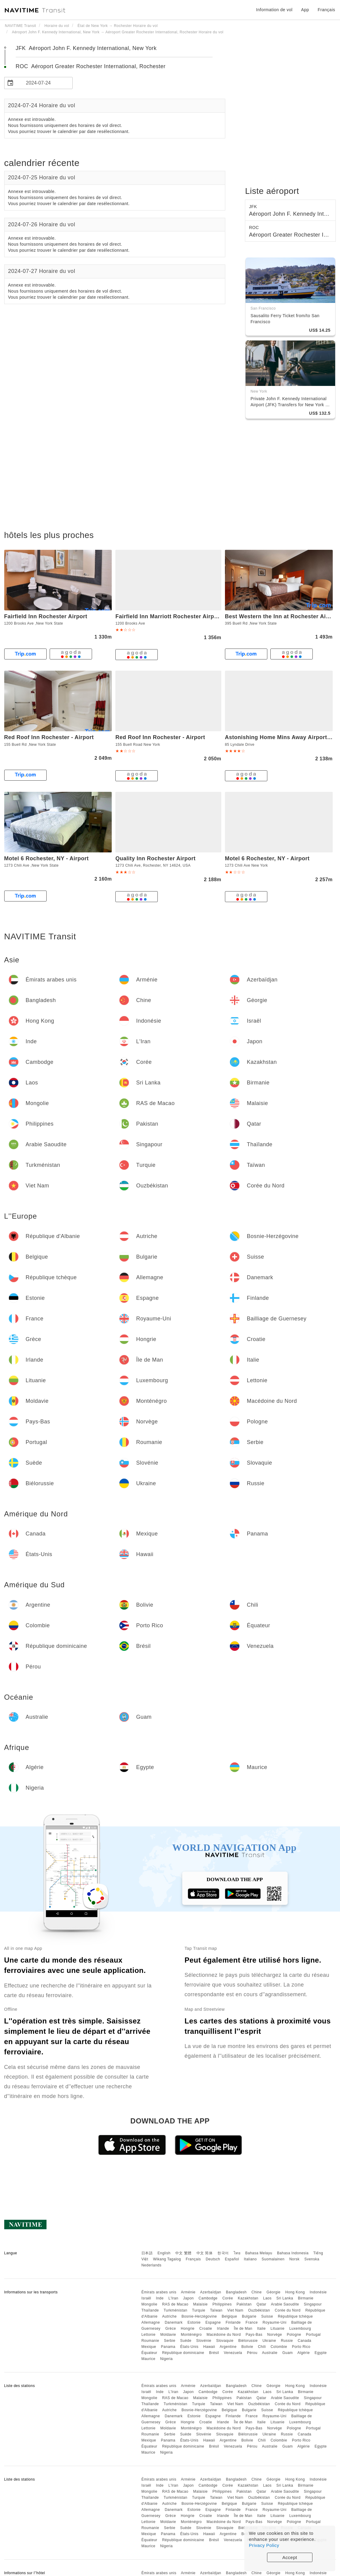  I want to click on Danemark, so click(174, 2322).